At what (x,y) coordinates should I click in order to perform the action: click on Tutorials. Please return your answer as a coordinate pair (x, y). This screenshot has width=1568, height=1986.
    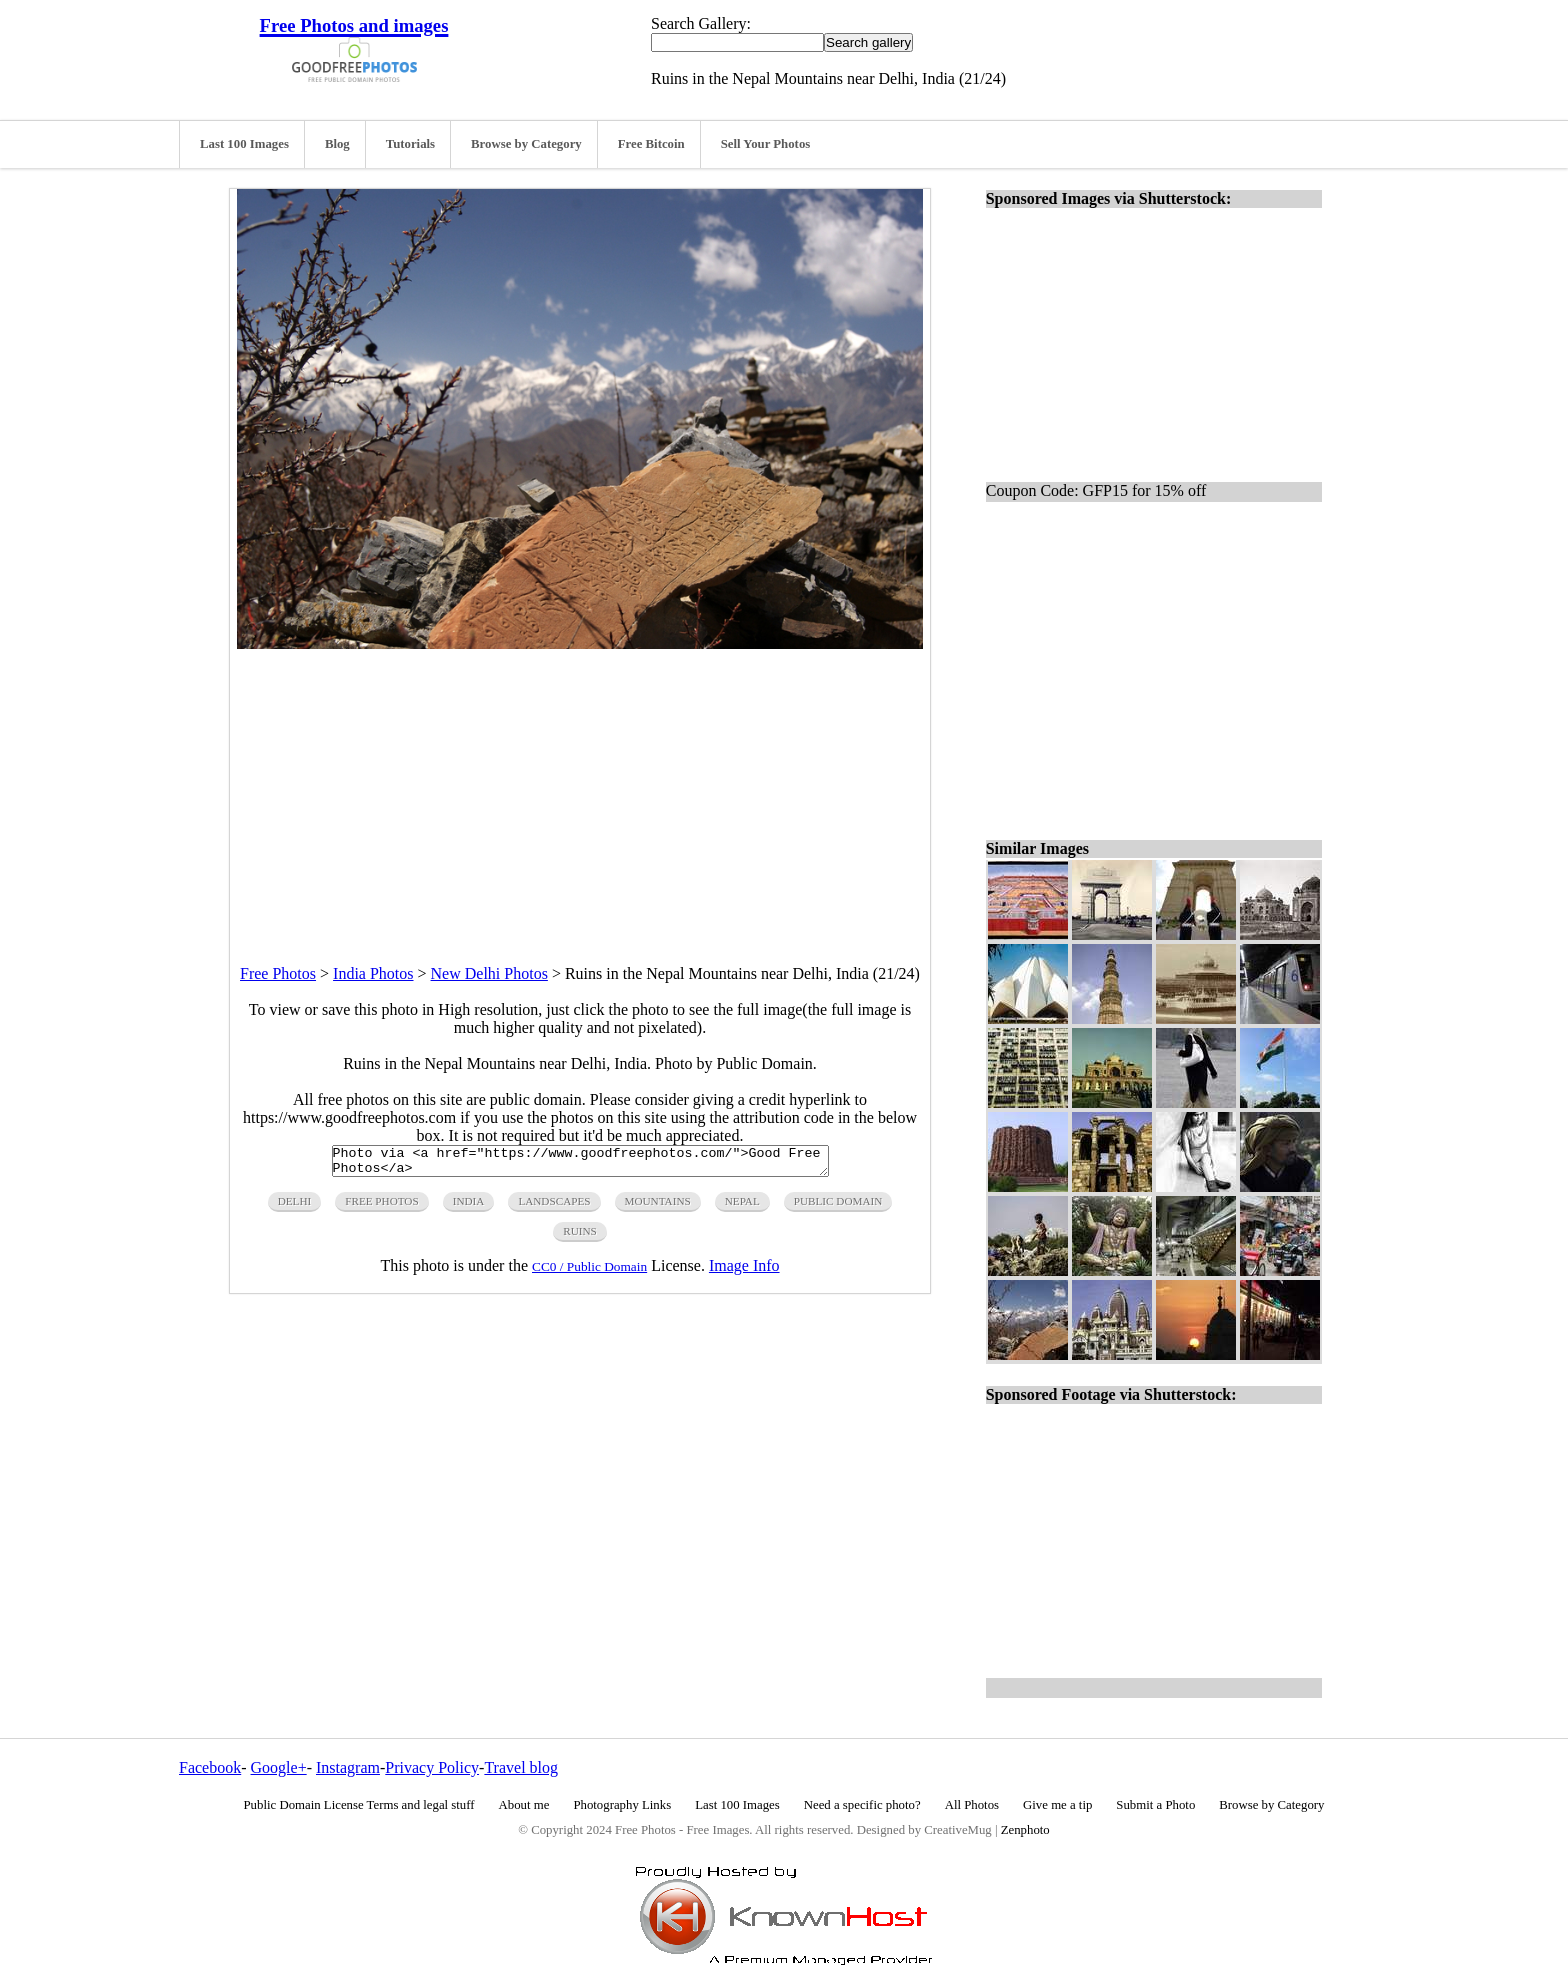
    Looking at the image, I should click on (410, 144).